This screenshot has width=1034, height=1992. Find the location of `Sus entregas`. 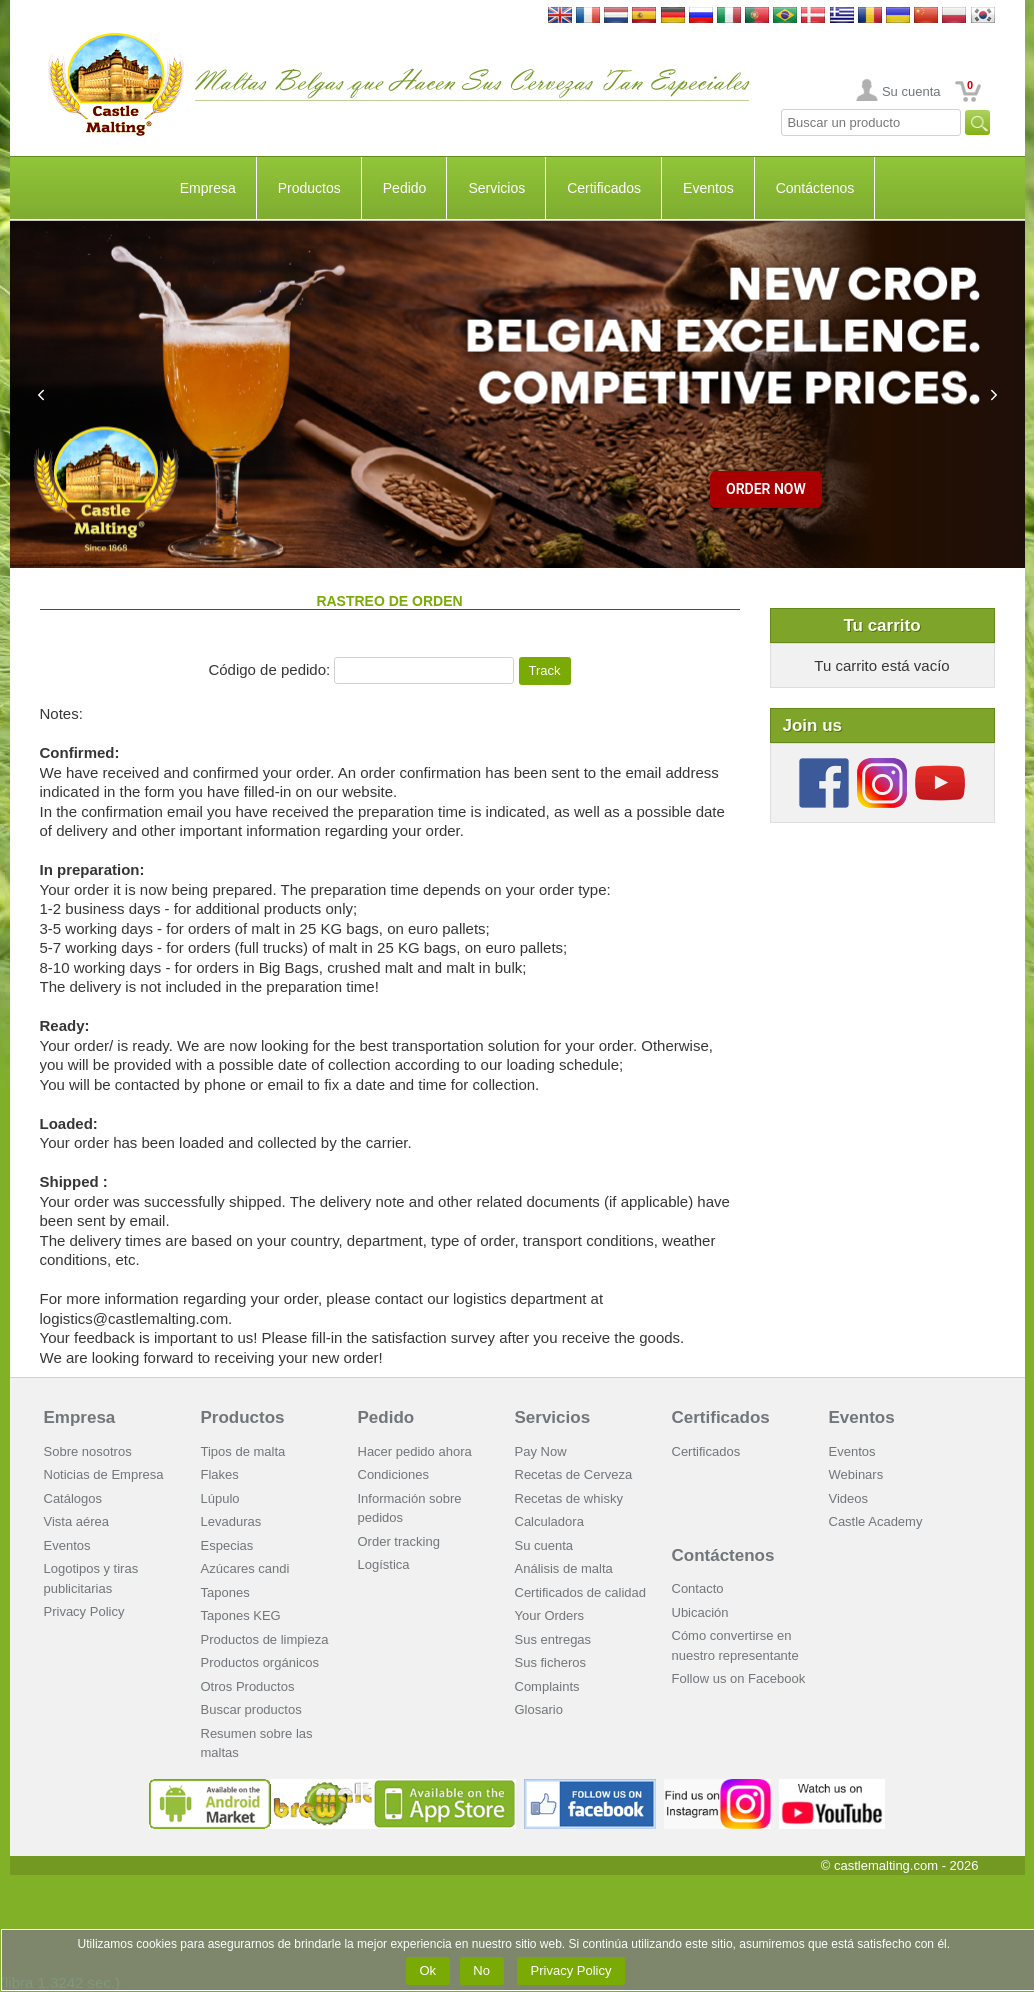

Sus entregas is located at coordinates (553, 1639).